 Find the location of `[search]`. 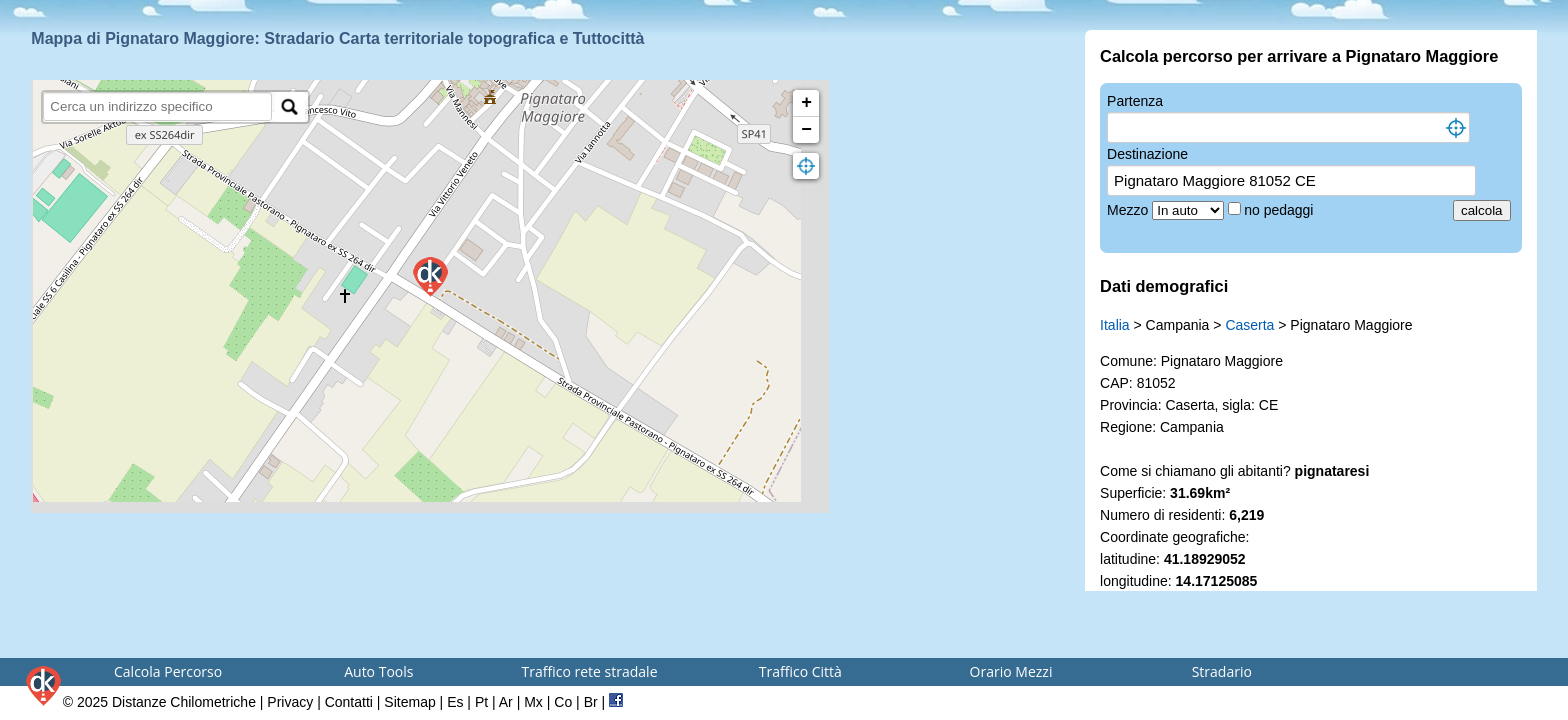

[search] is located at coordinates (157, 106).